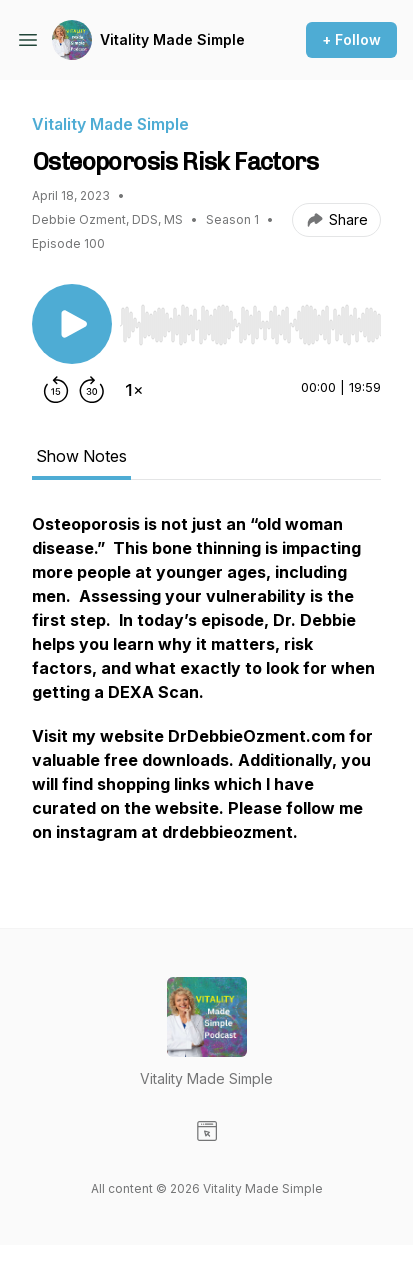 The height and width of the screenshot is (1265, 413). I want to click on [Change playback speed], so click(134, 390).